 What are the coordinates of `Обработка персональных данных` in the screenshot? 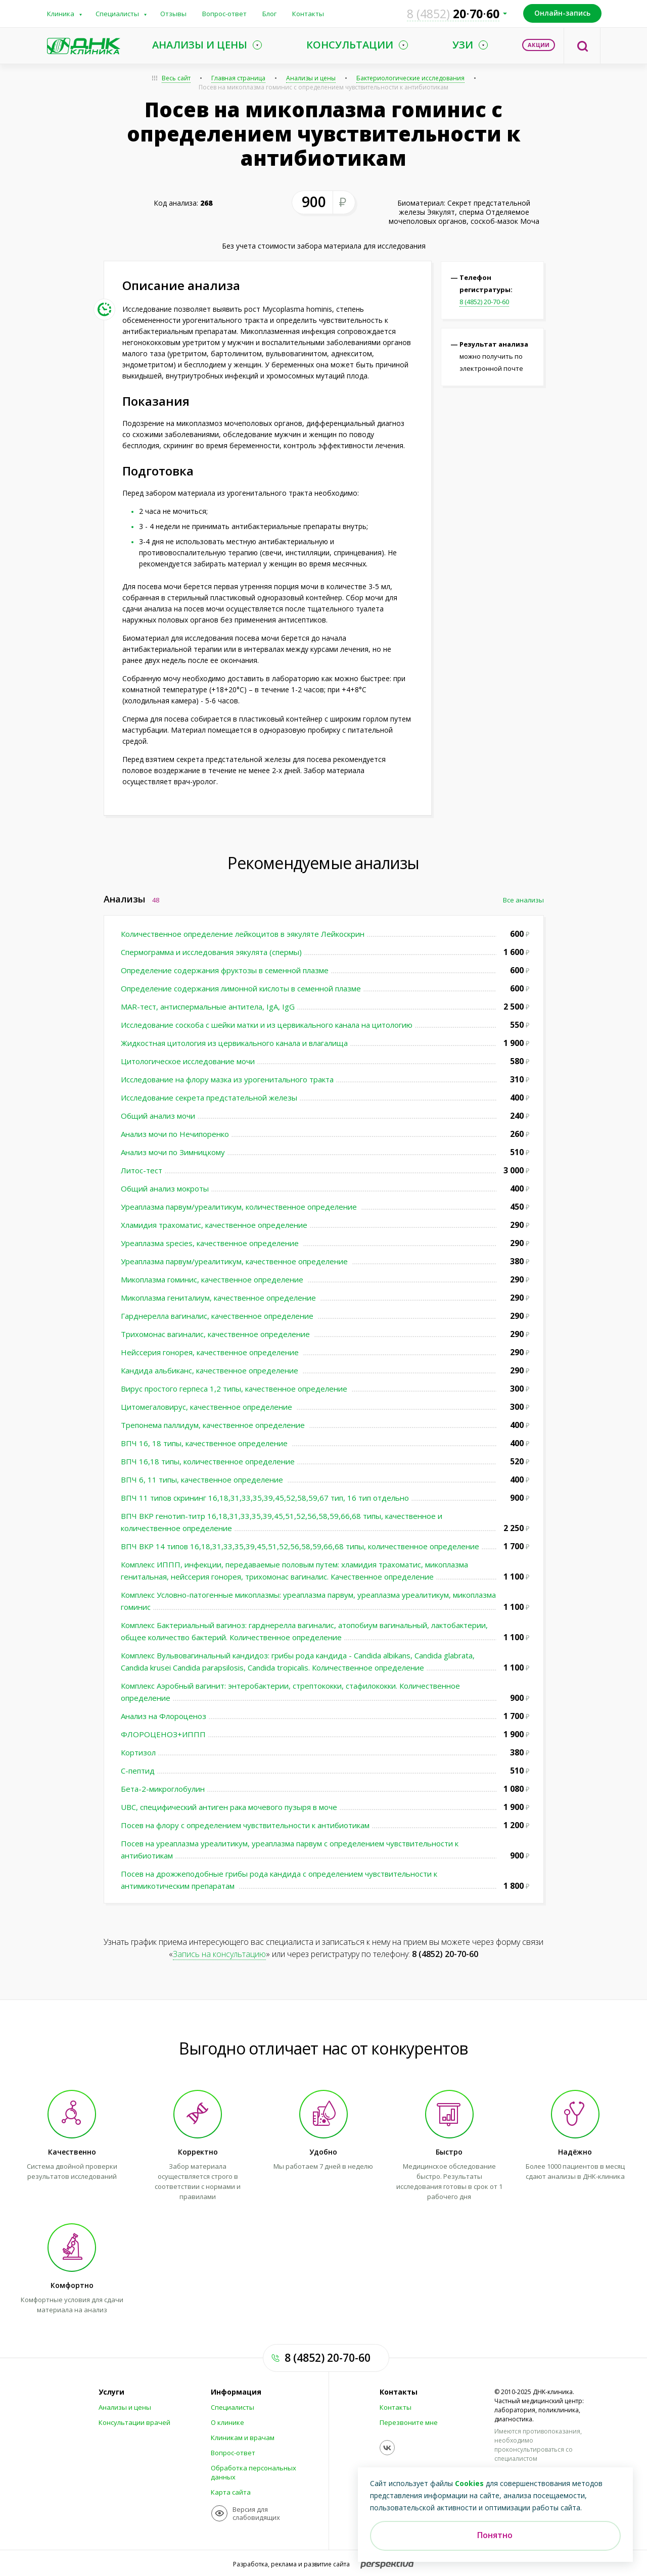 It's located at (253, 2472).